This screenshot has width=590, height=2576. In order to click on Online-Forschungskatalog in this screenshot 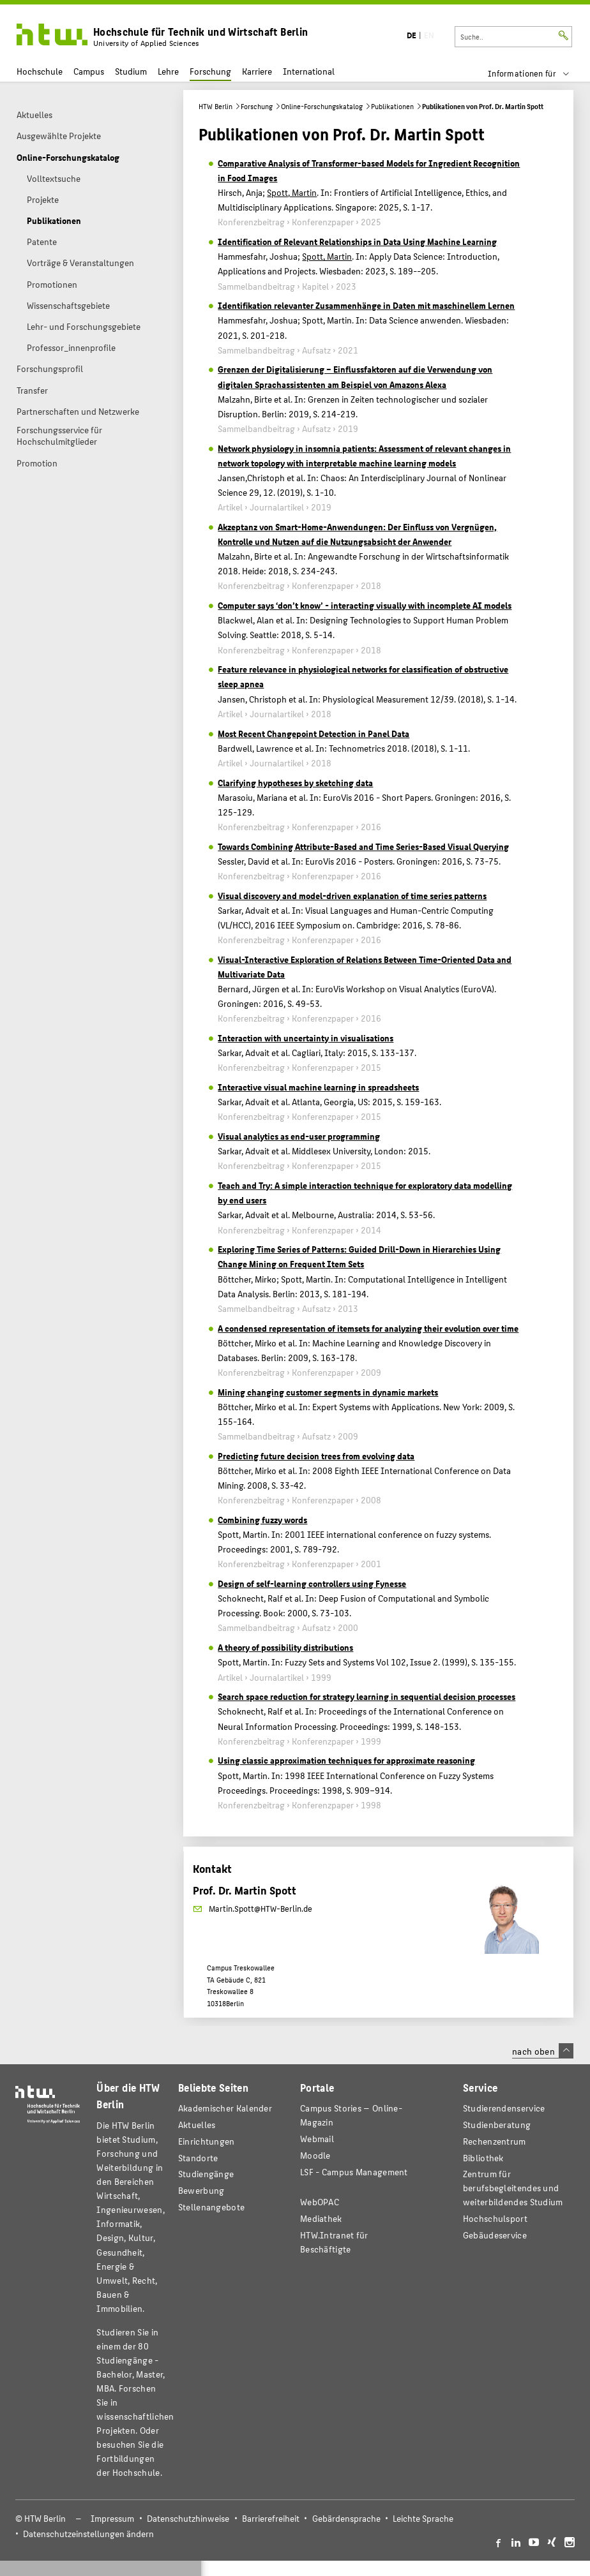, I will do `click(322, 106)`.